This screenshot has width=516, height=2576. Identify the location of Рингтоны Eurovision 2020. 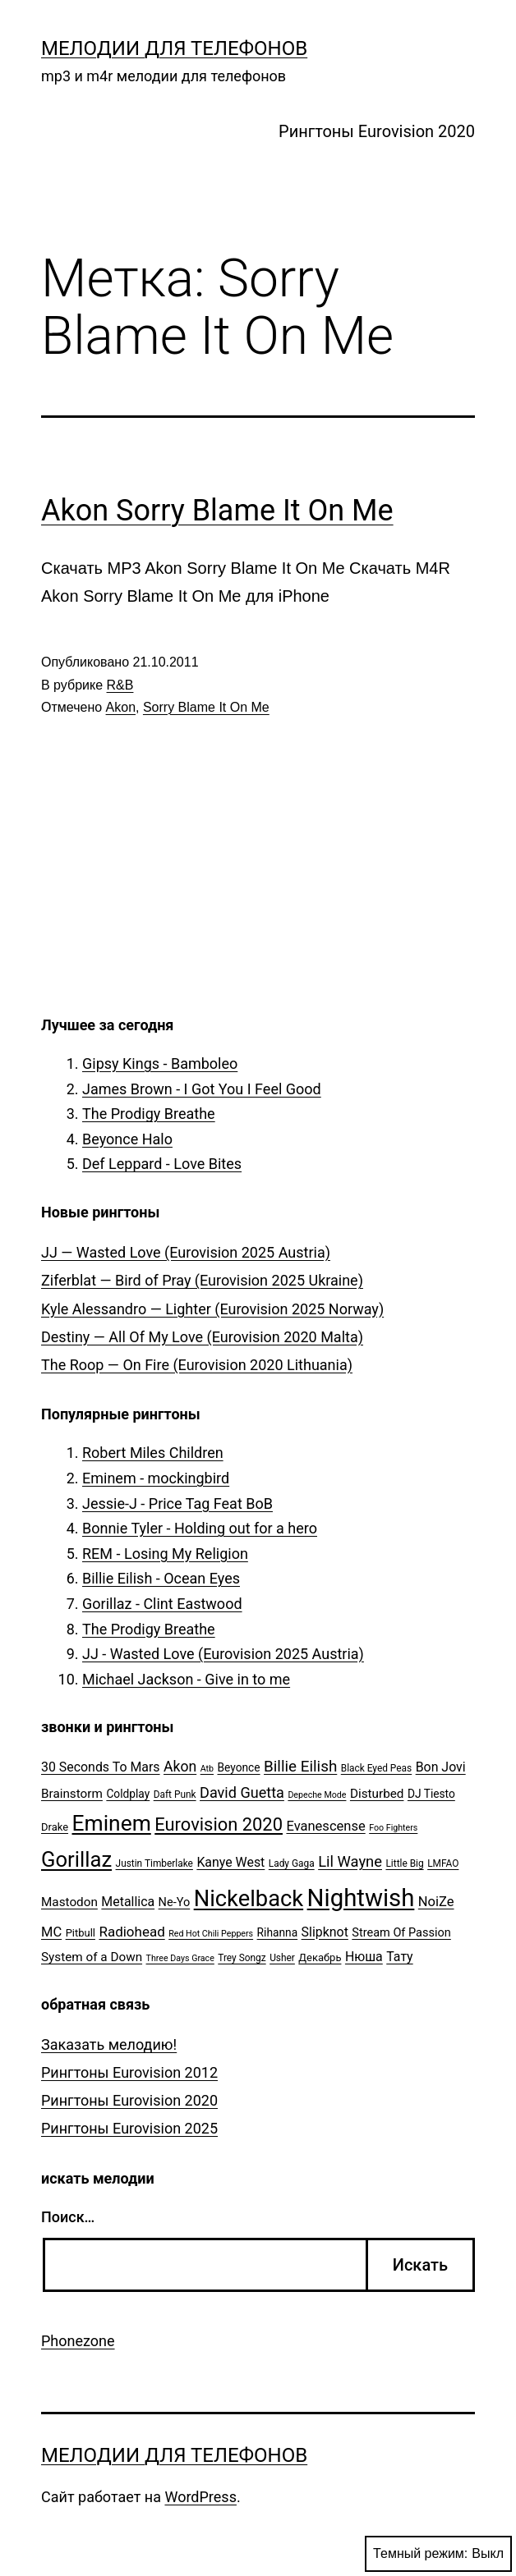
(377, 131).